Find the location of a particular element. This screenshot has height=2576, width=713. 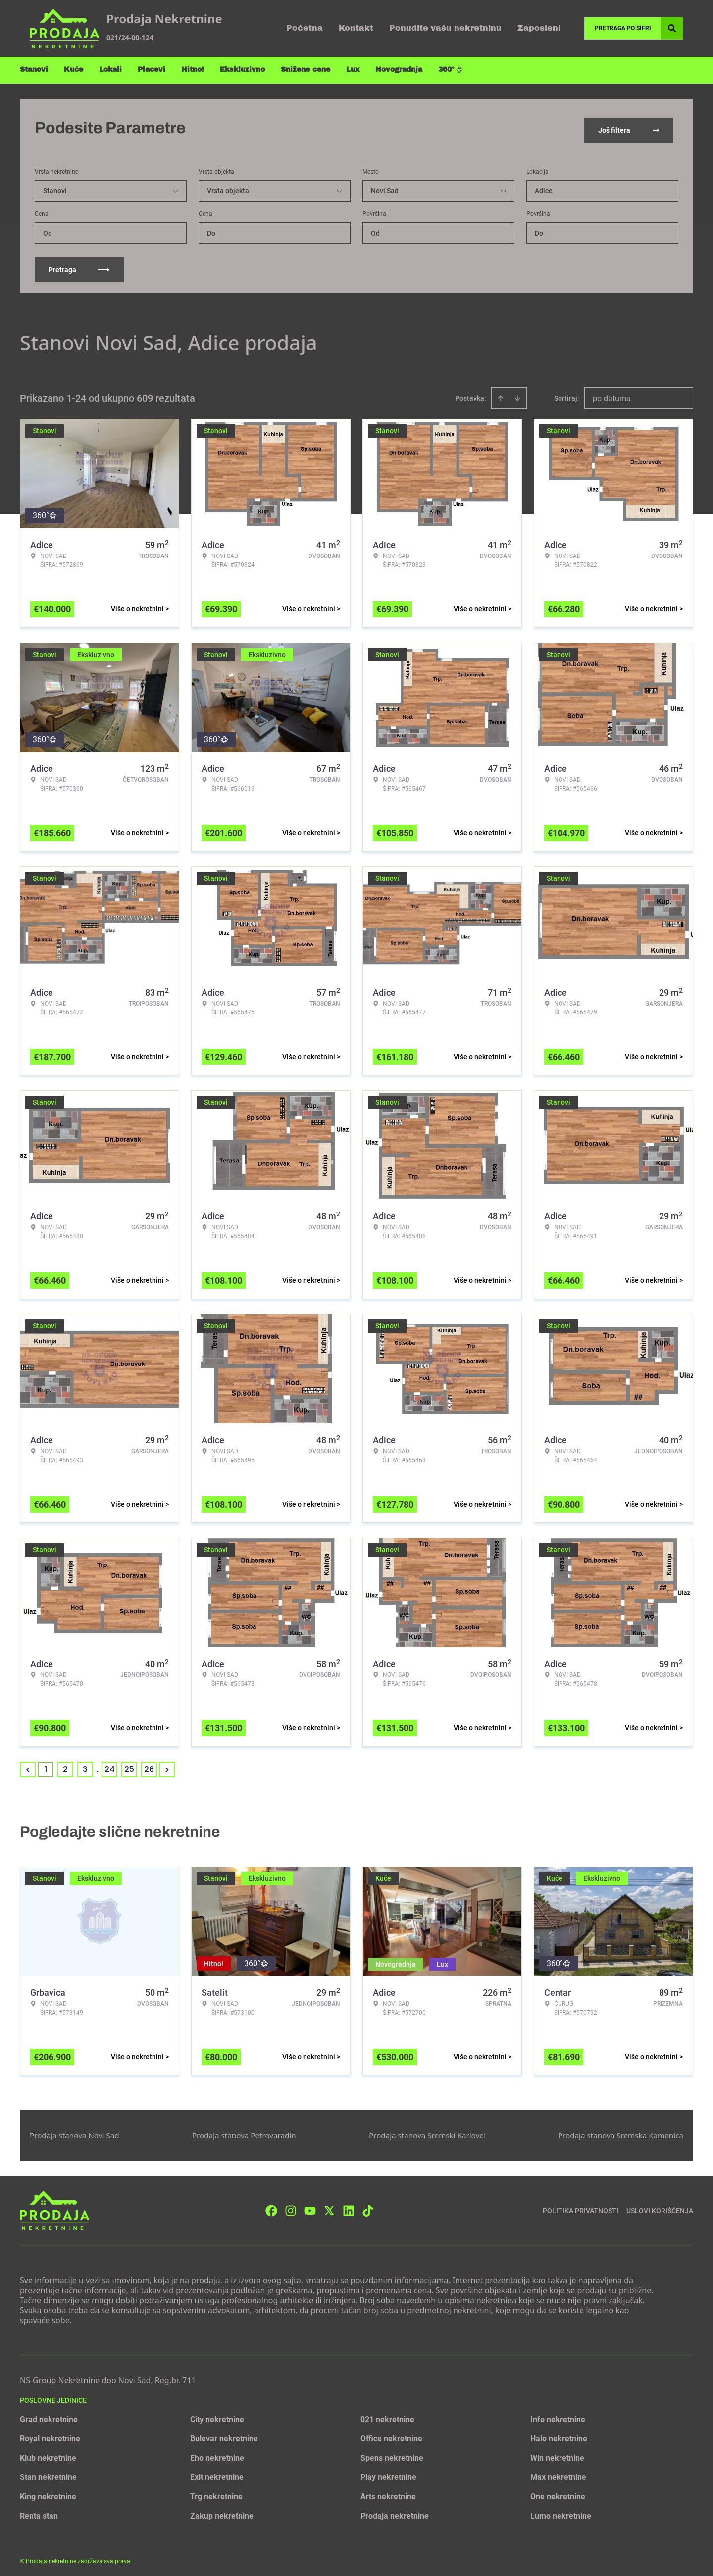

Stanovi is located at coordinates (34, 69).